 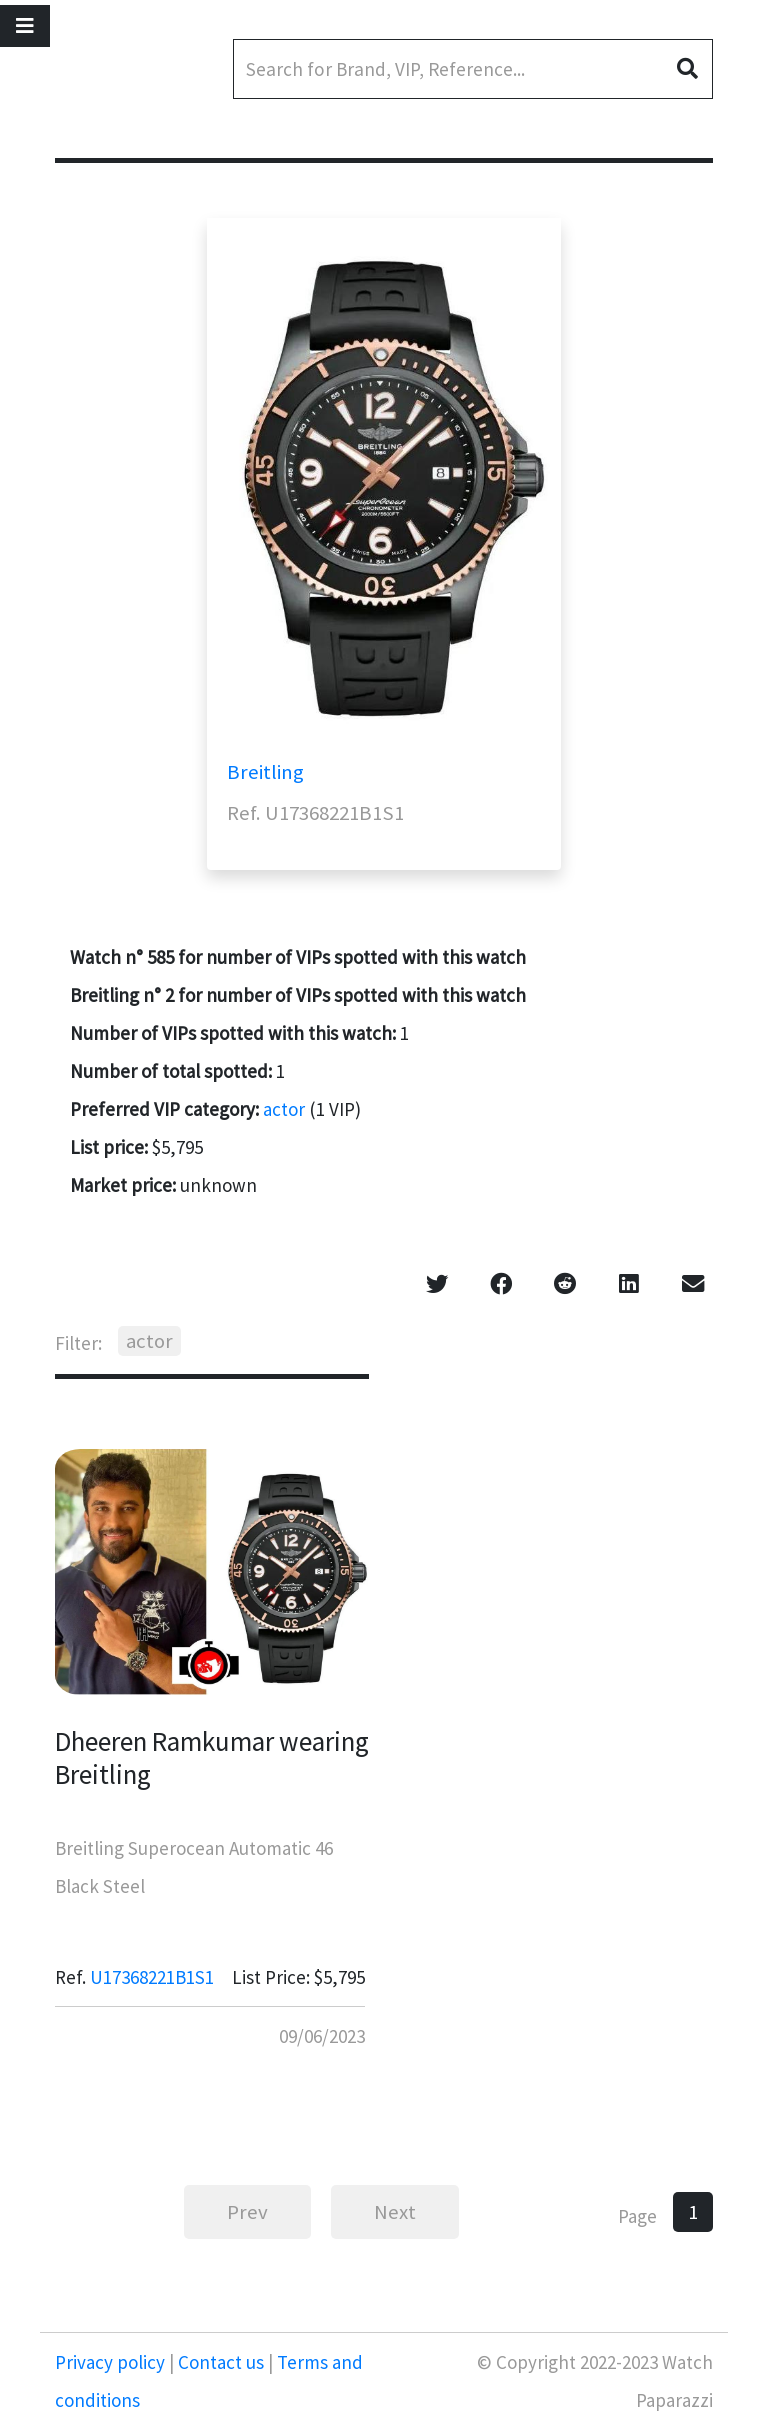 What do you see at coordinates (284, 1109) in the screenshot?
I see `actor` at bounding box center [284, 1109].